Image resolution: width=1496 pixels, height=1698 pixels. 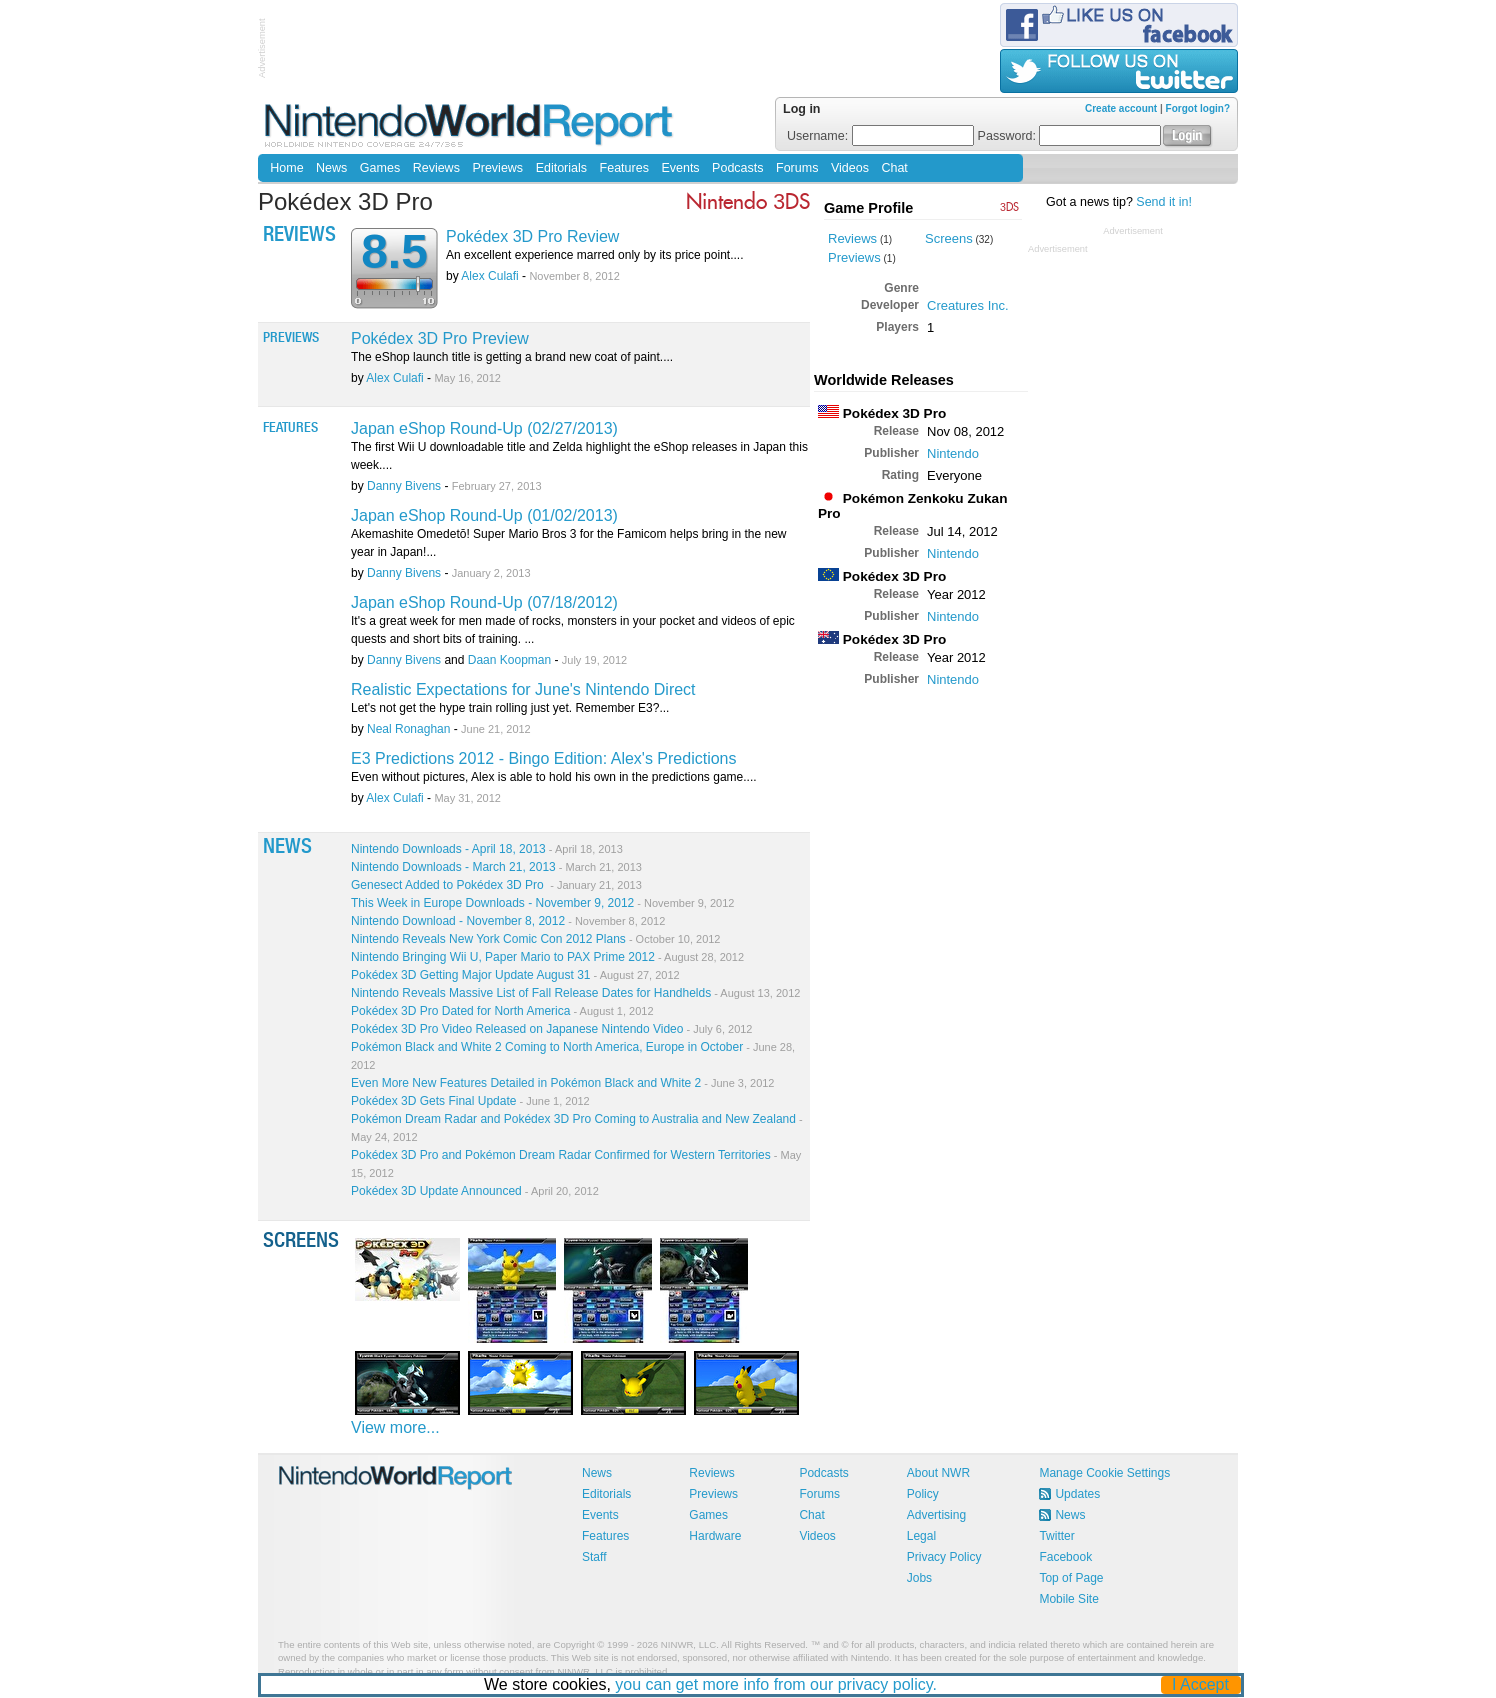 What do you see at coordinates (508, 921) in the screenshot?
I see `Nintendo Download - November 8, 2012` at bounding box center [508, 921].